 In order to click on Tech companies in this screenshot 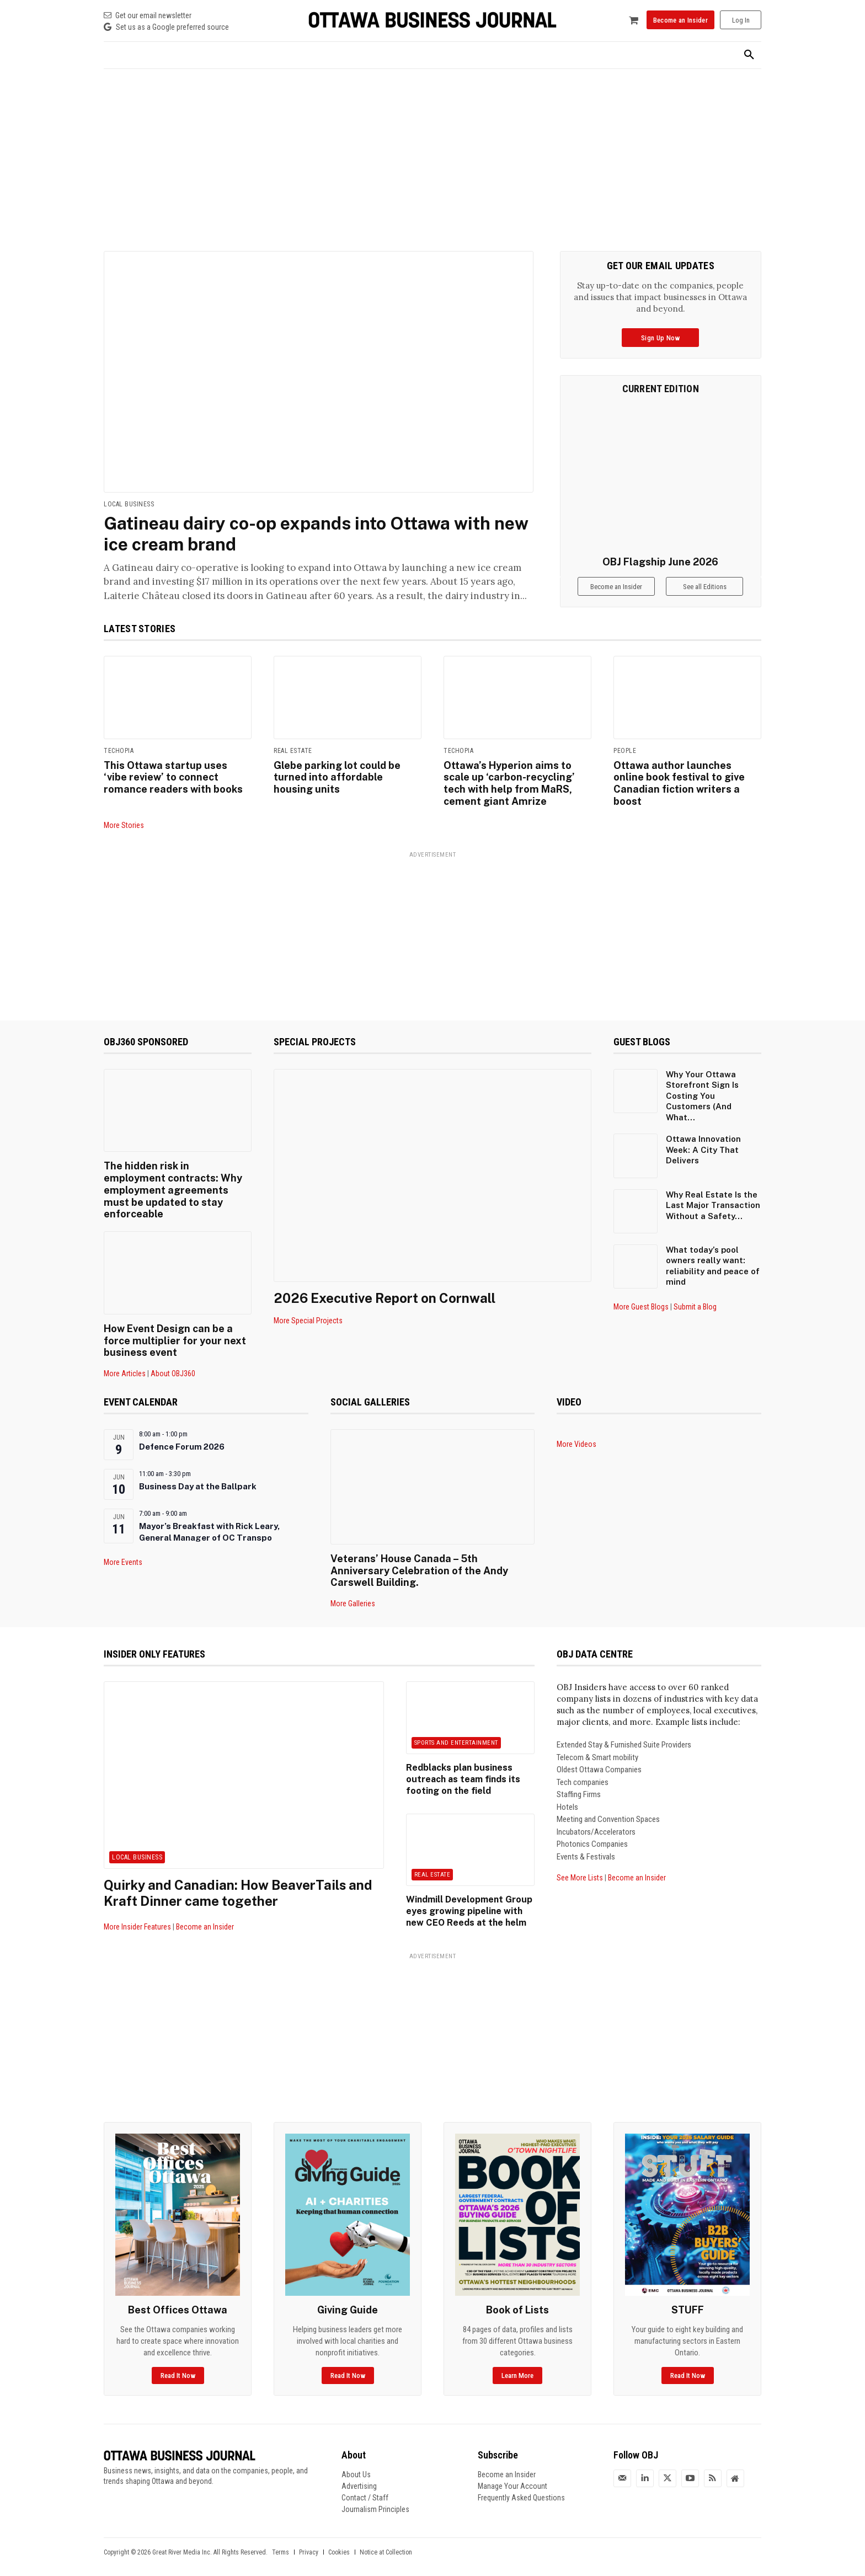, I will do `click(582, 1769)`.